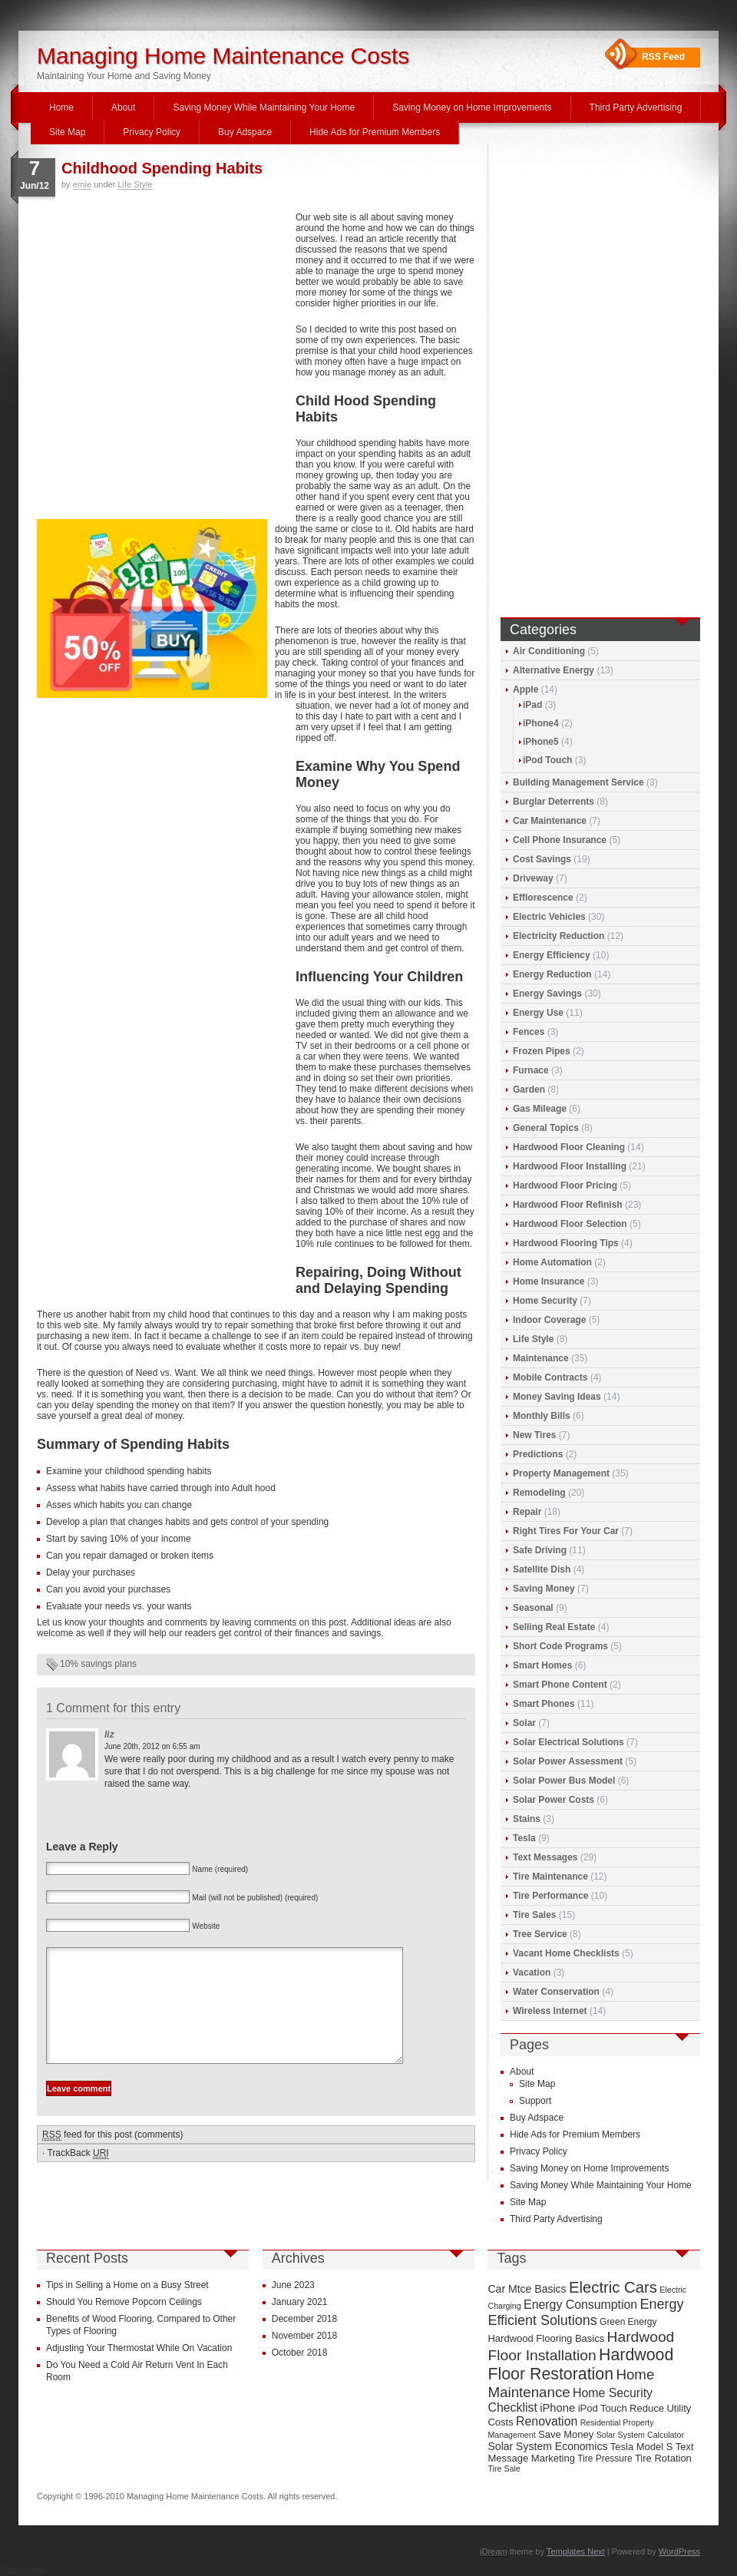 This screenshot has width=737, height=2576. Describe the element at coordinates (566, 1953) in the screenshot. I see `Vacant Home Checklists` at that location.